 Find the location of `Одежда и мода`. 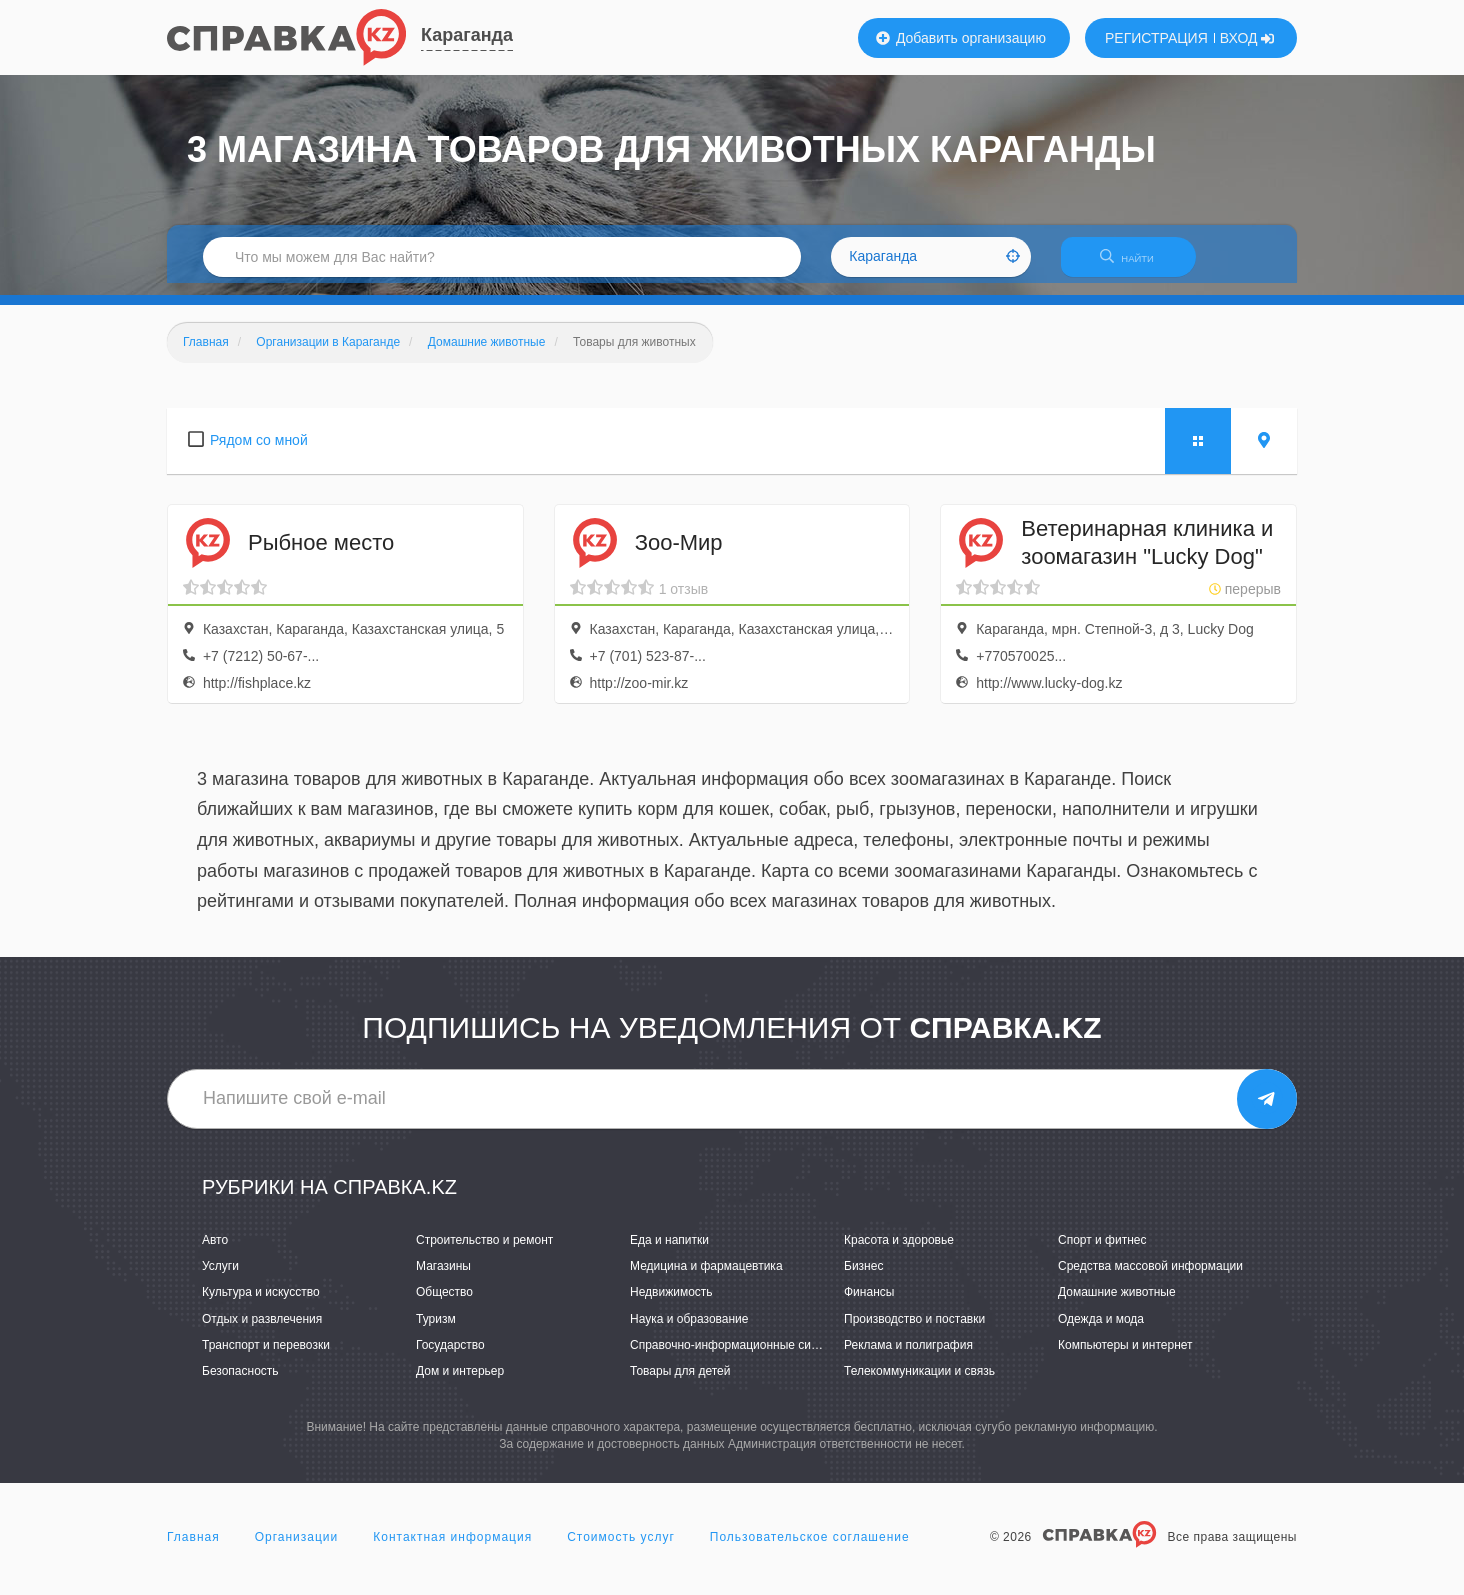

Одежда и мода is located at coordinates (1101, 1331).